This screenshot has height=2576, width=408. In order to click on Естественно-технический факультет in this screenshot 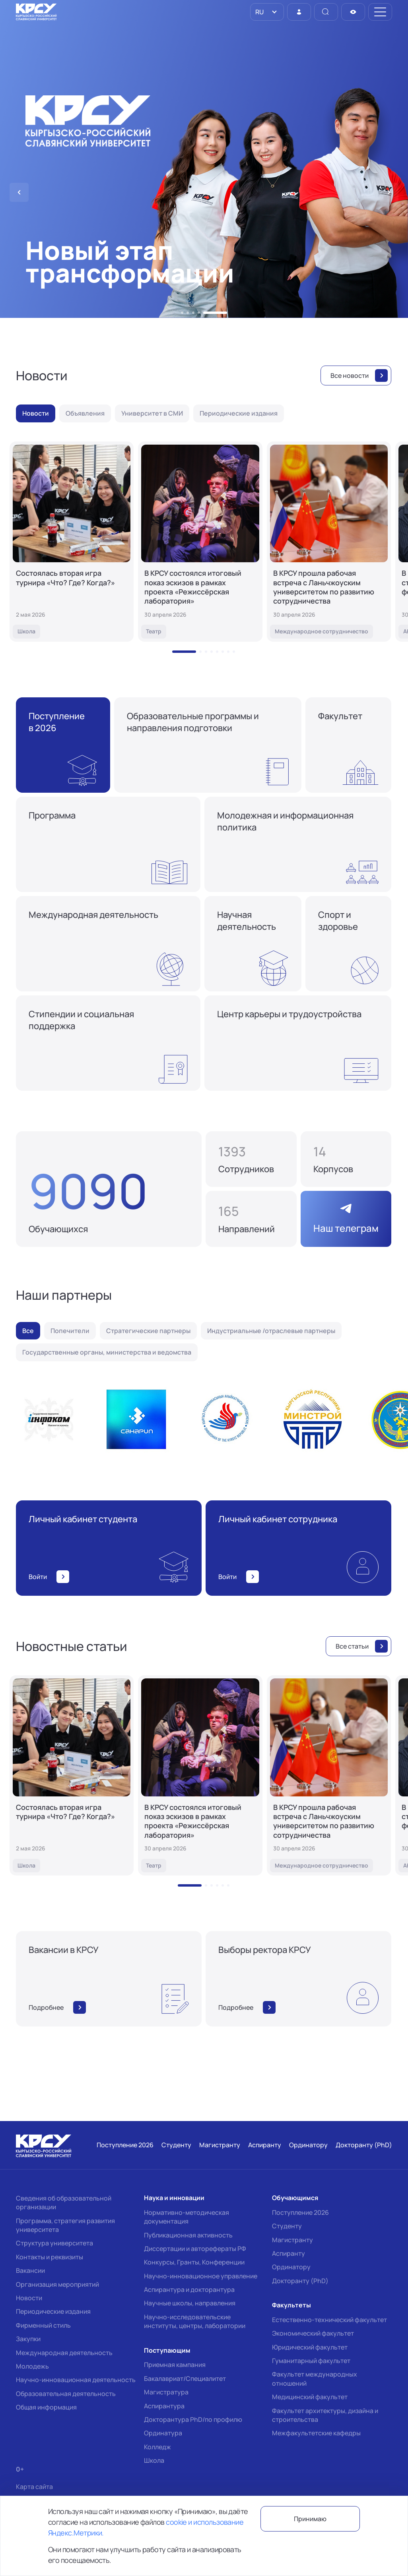, I will do `click(329, 2319)`.